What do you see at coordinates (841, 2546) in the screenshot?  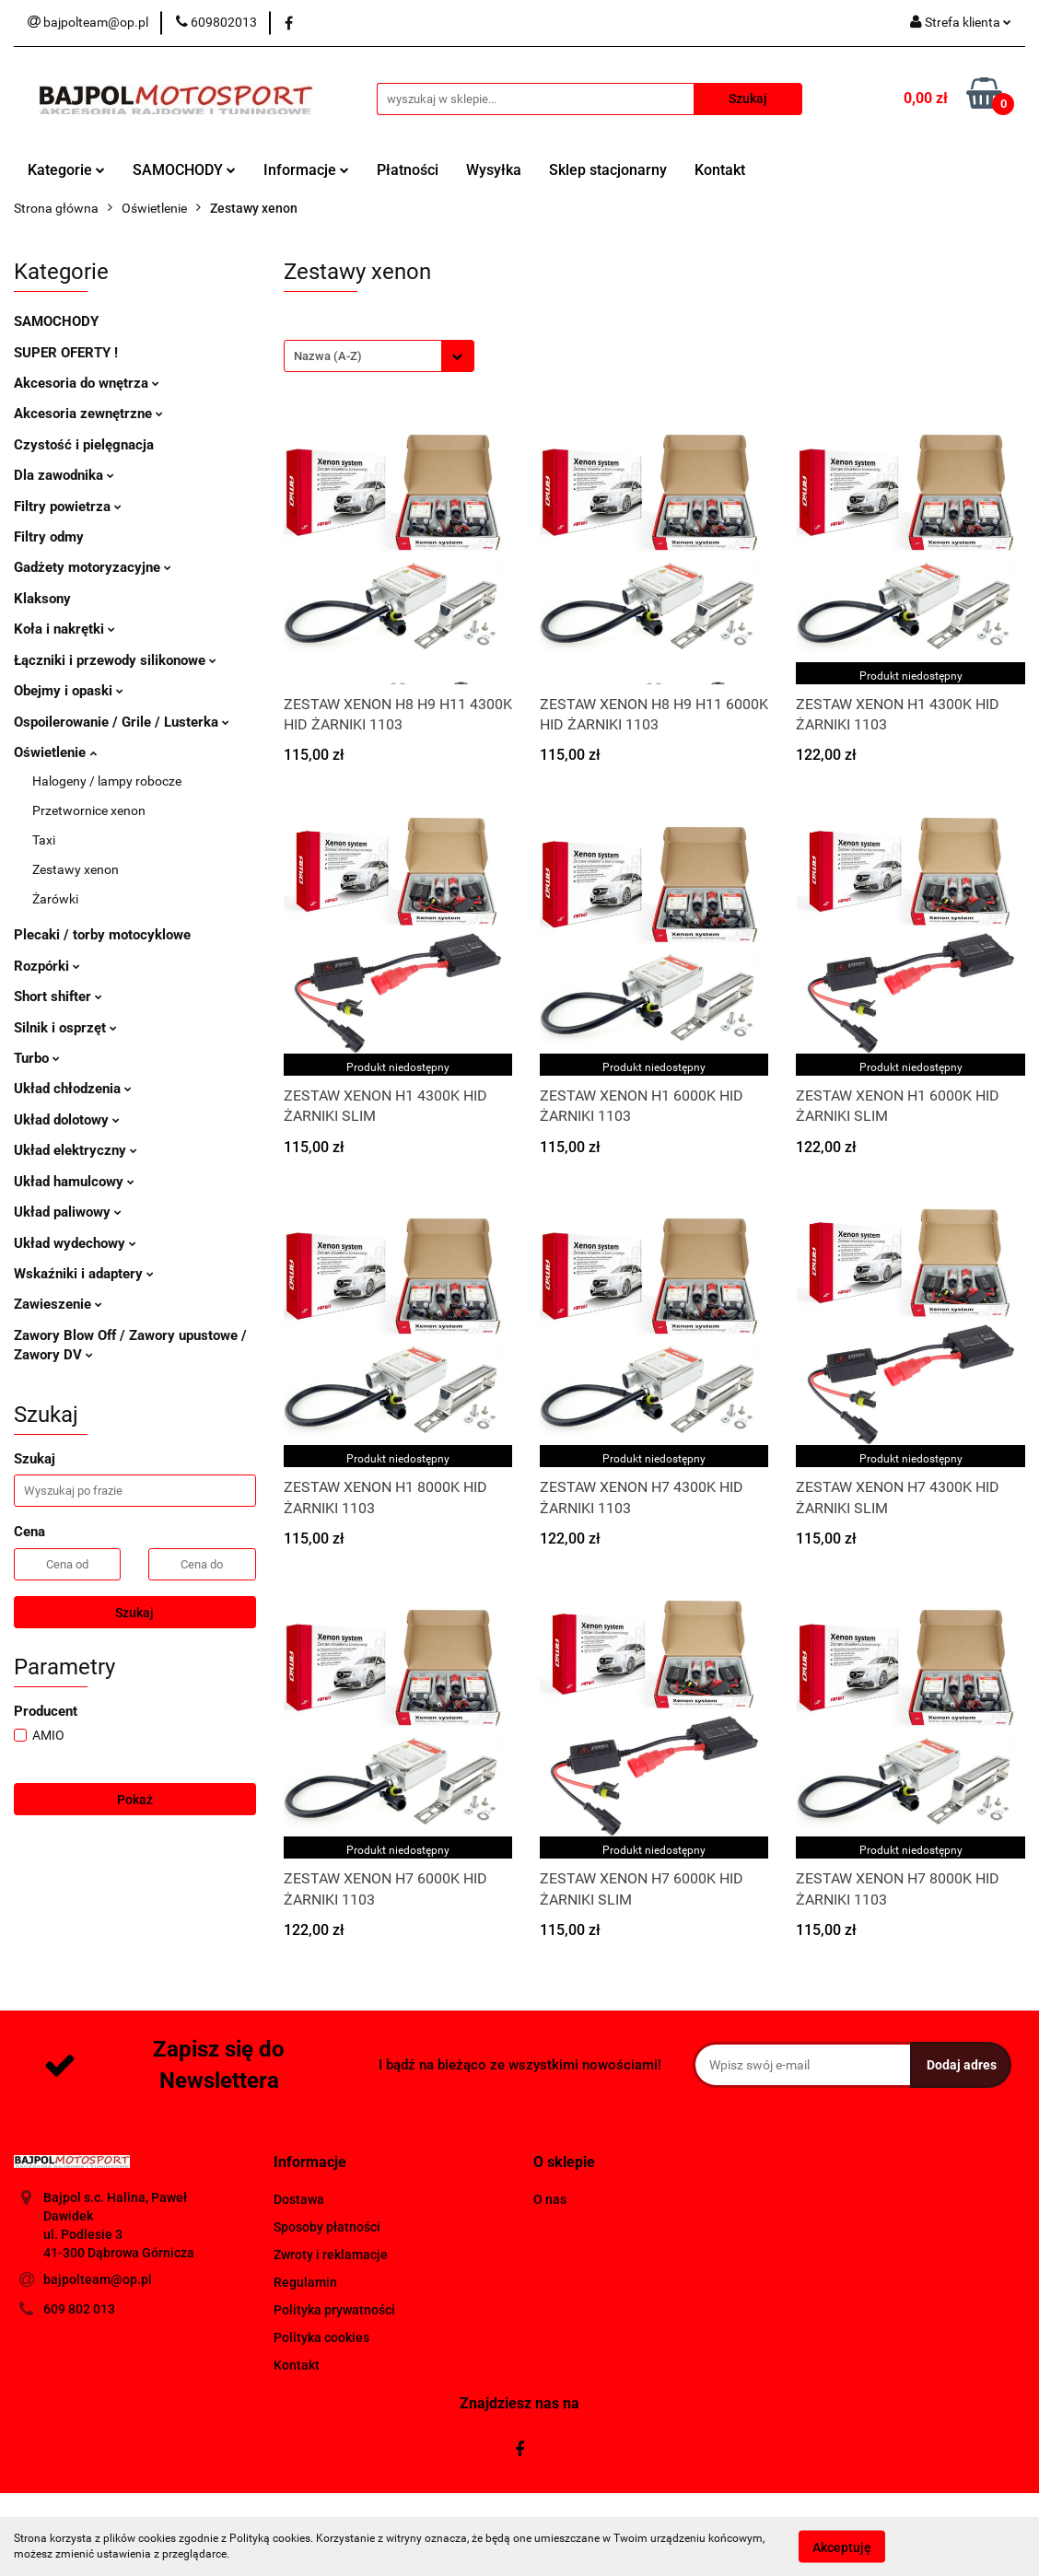 I see `Akceptuję` at bounding box center [841, 2546].